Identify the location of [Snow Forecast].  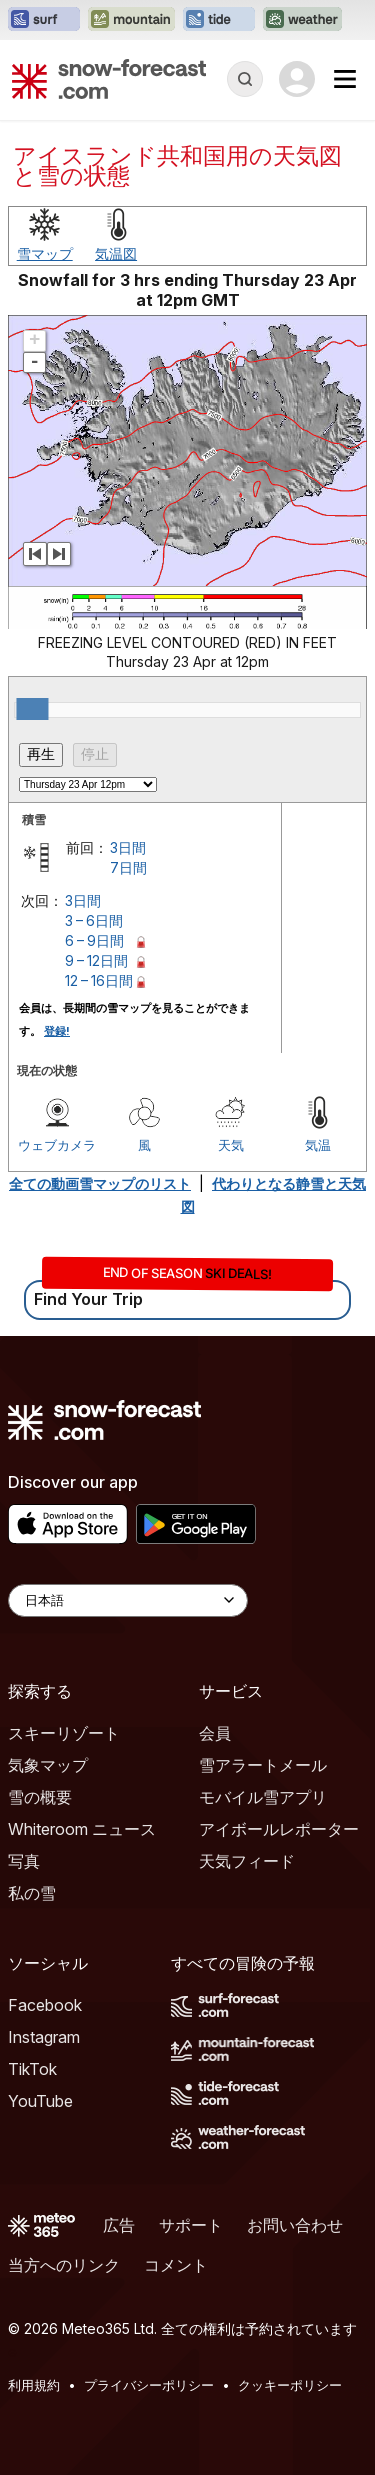
(109, 79).